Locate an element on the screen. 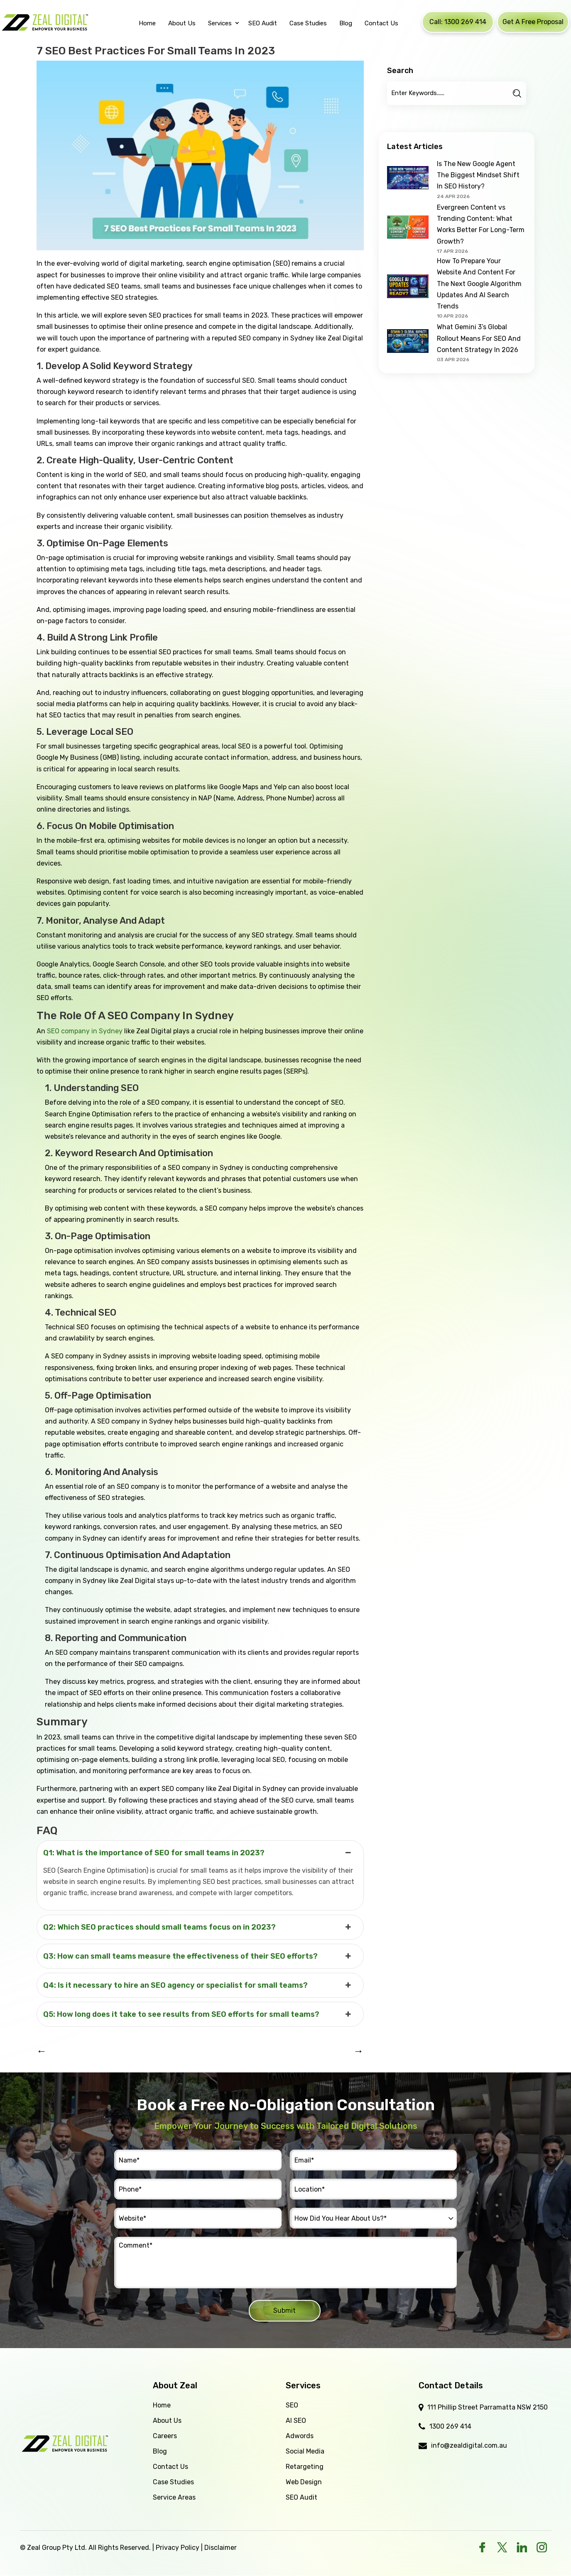 The image size is (571, 2576). Is The New Google Agent The Biggest Mindset Shift In SEO History? is located at coordinates (478, 175).